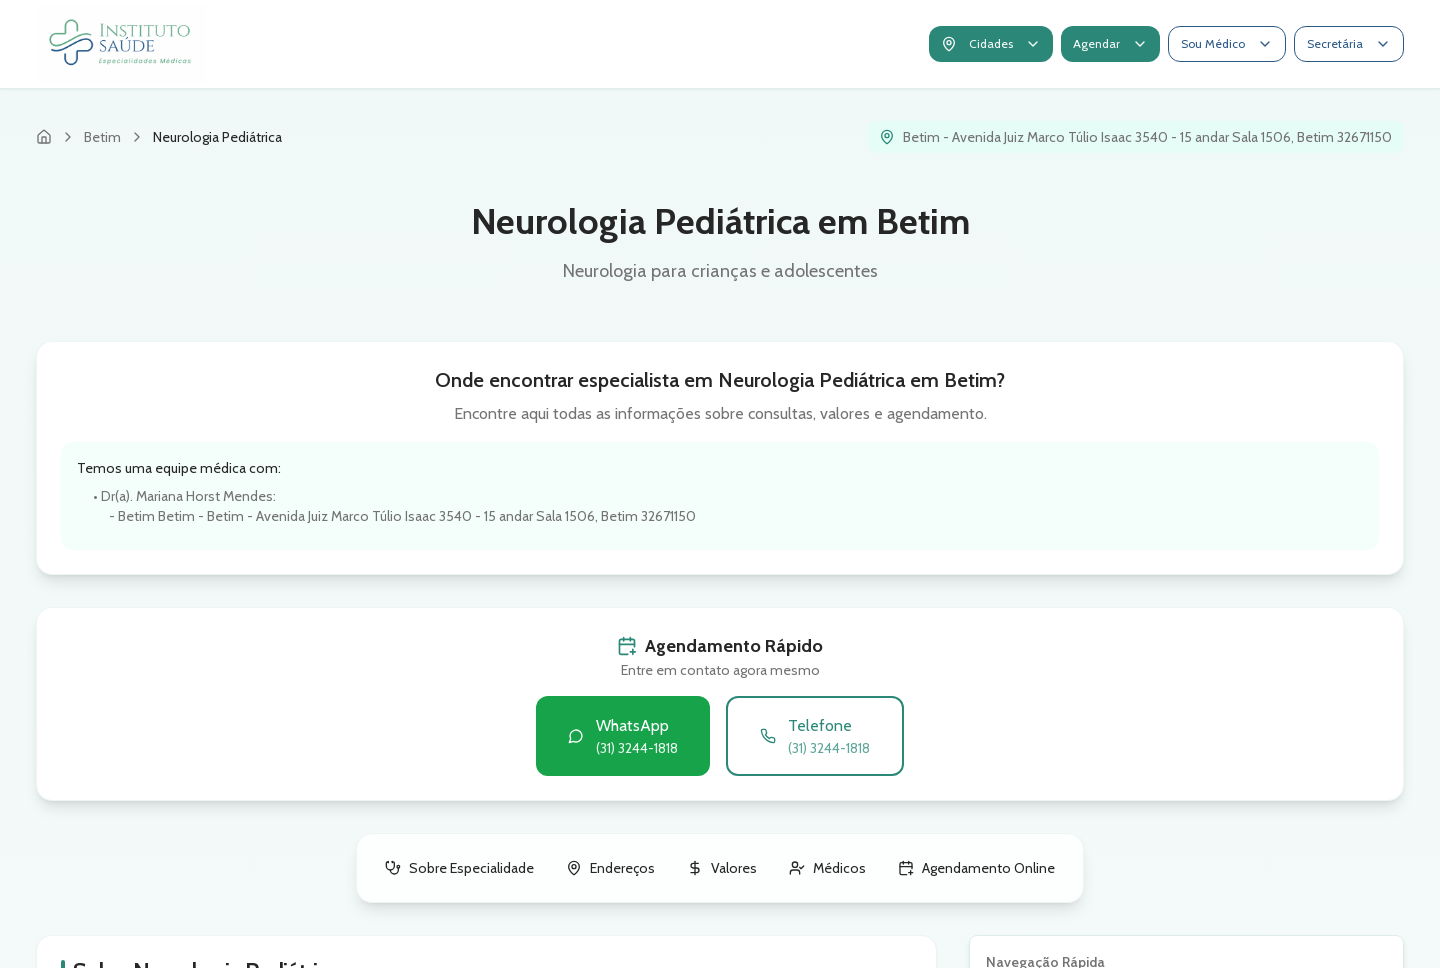 This screenshot has height=968, width=1440. What do you see at coordinates (610, 868) in the screenshot?
I see `Endereços` at bounding box center [610, 868].